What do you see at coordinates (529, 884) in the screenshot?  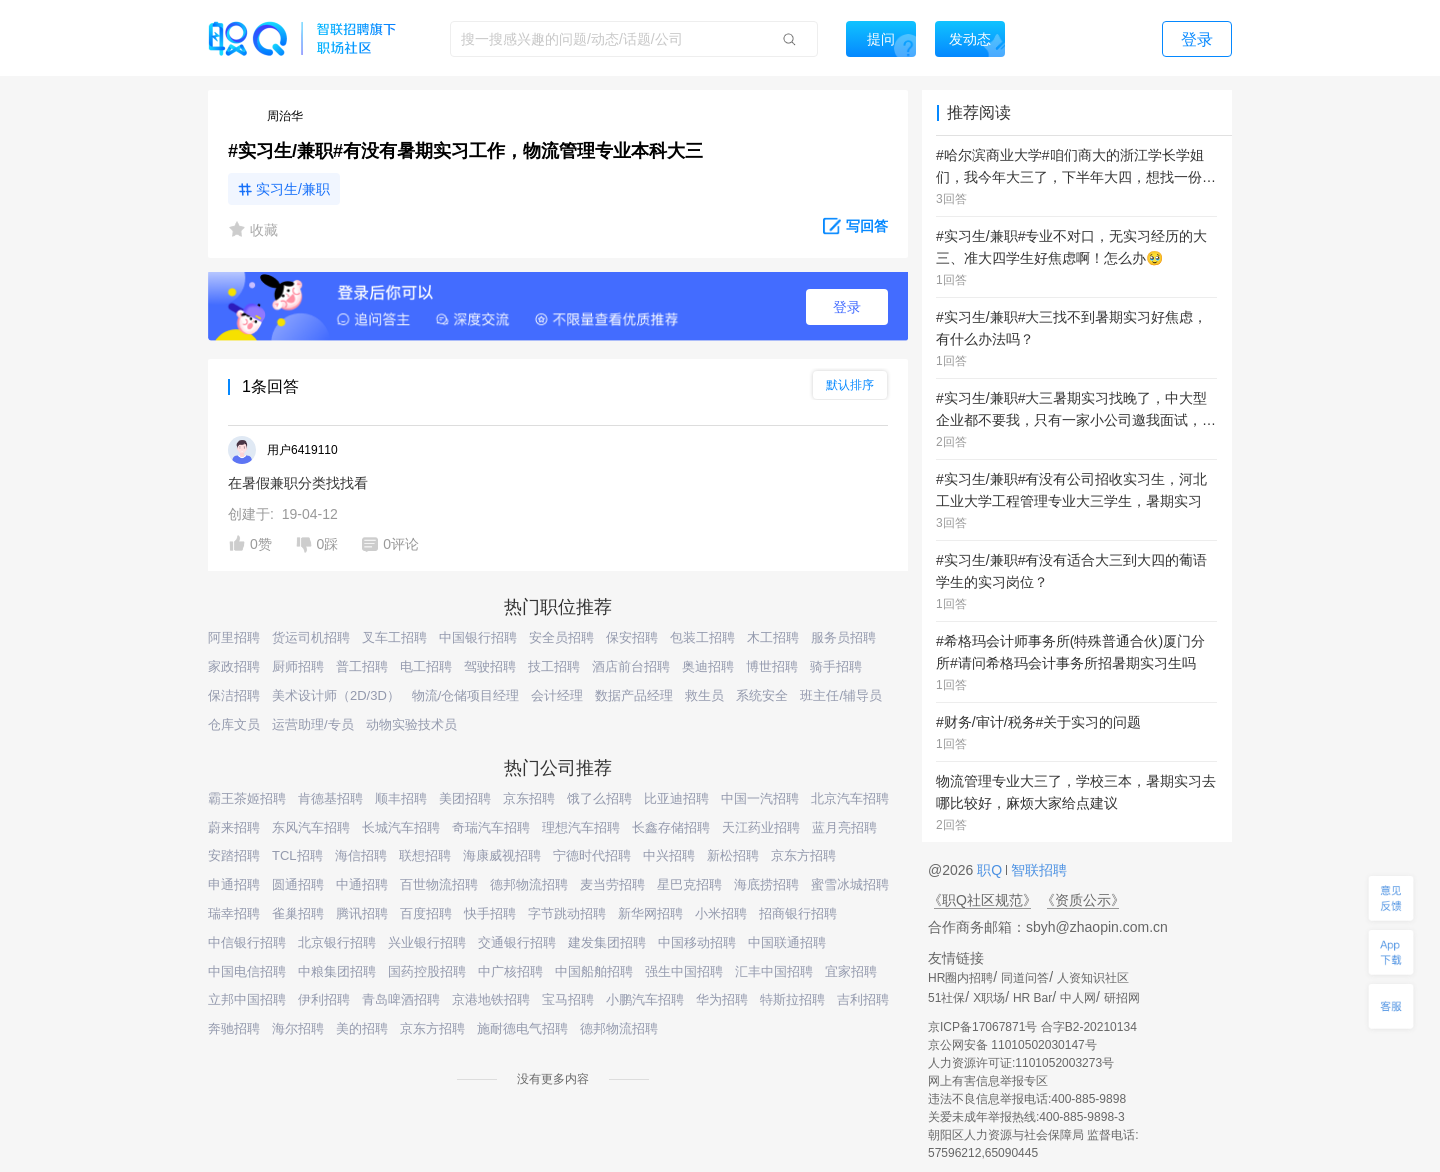 I see `德邦物流招聘` at bounding box center [529, 884].